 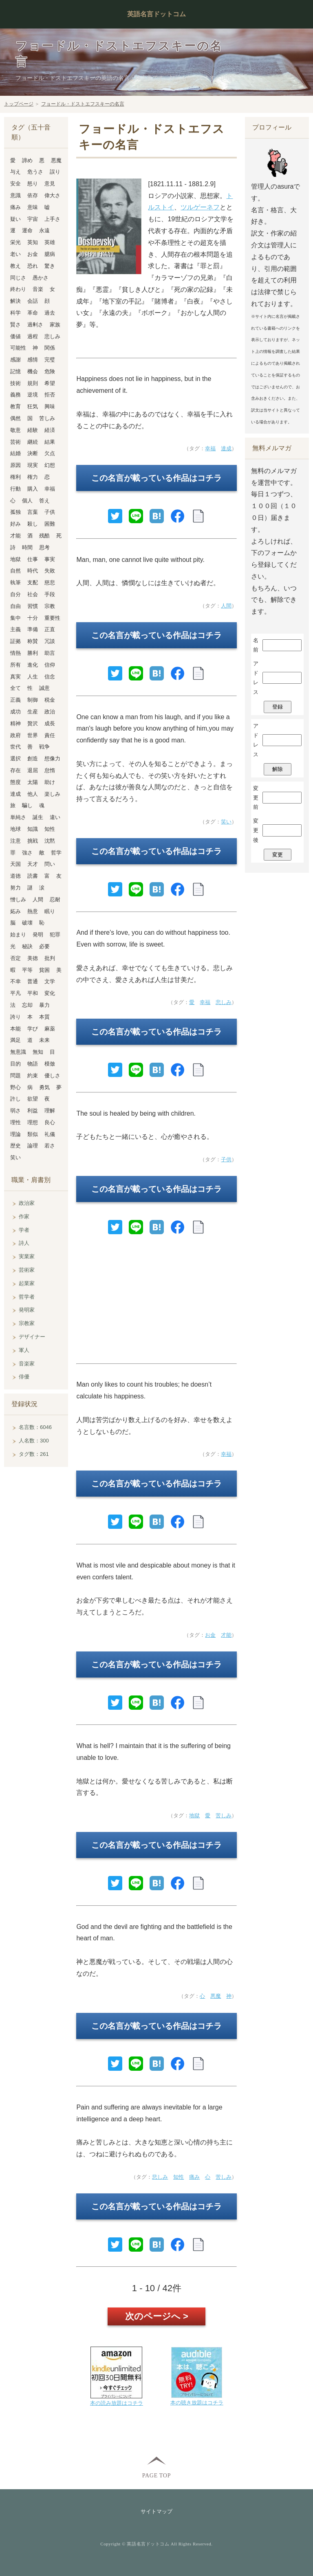 I want to click on 愚かさ, so click(x=40, y=278).